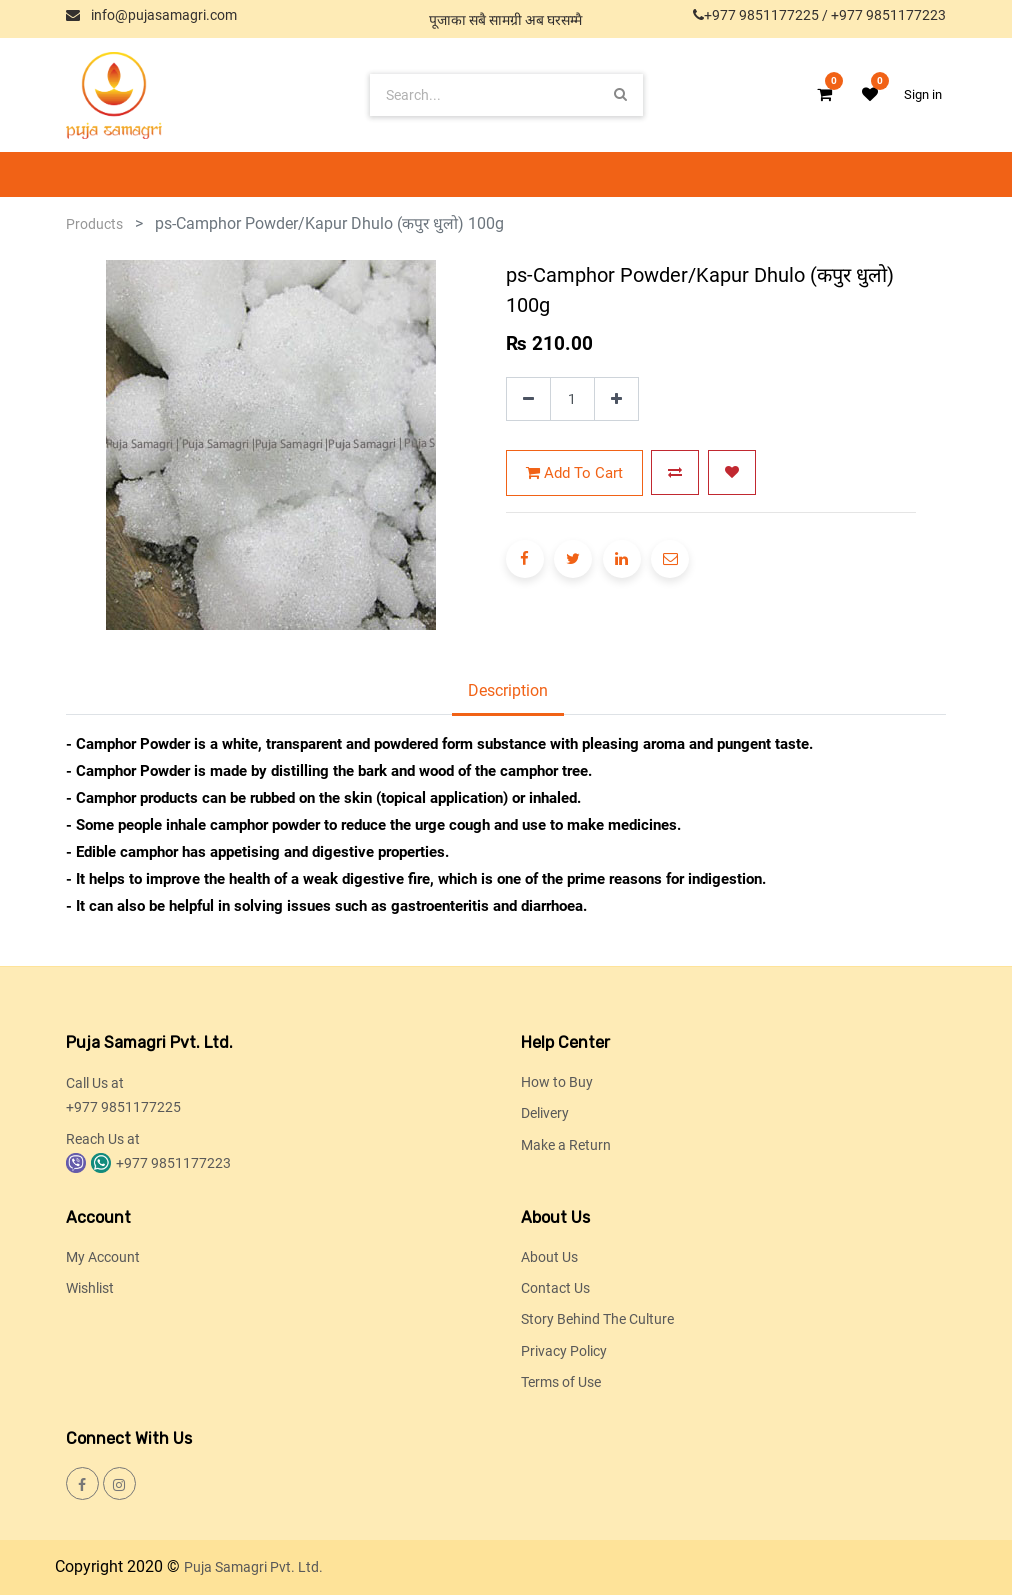 This screenshot has height=1595, width=1012. What do you see at coordinates (616, 399) in the screenshot?
I see `[Add one]` at bounding box center [616, 399].